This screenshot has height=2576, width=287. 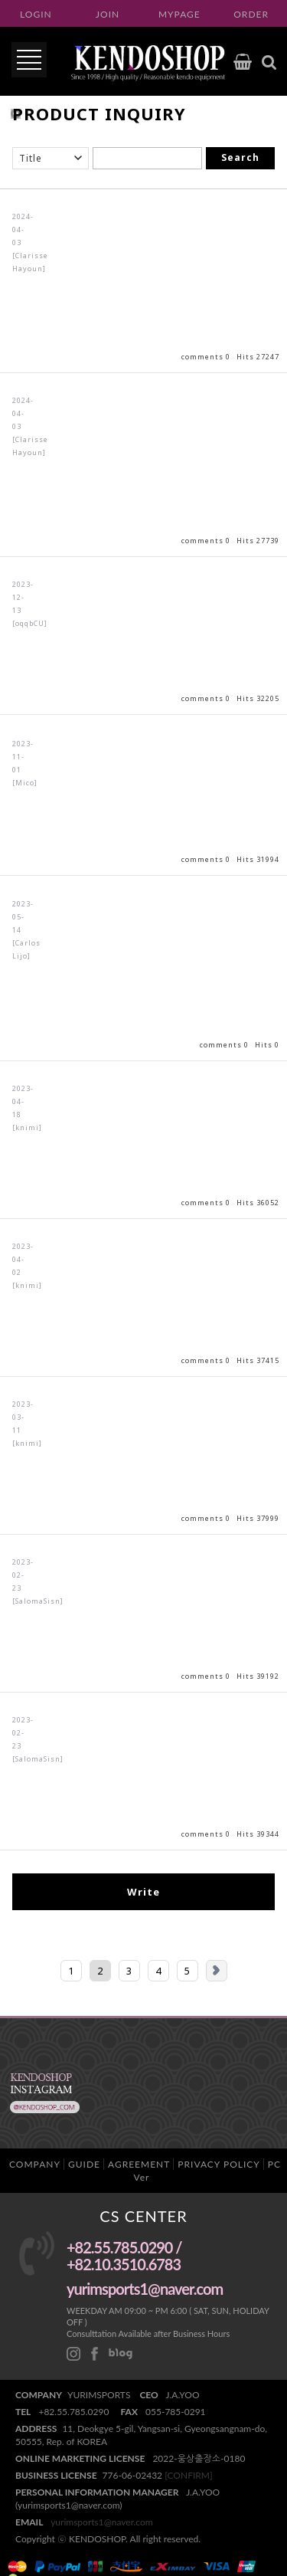 What do you see at coordinates (188, 2475) in the screenshot?
I see `[CONFIRM]` at bounding box center [188, 2475].